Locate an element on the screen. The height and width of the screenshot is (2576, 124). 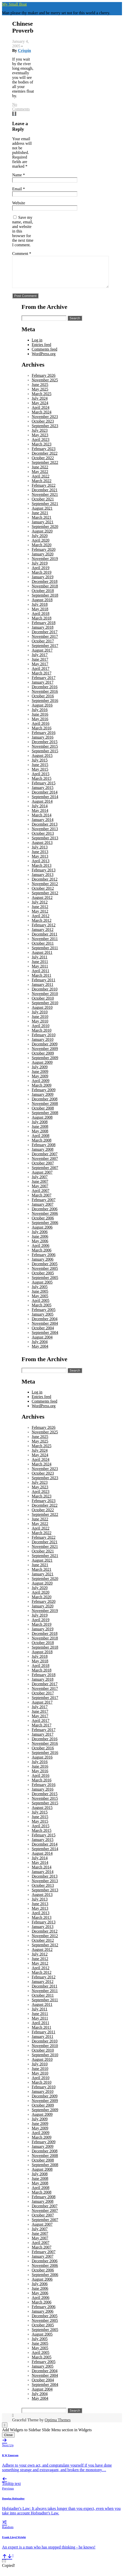
November 2009 is located at coordinates (45, 1055).